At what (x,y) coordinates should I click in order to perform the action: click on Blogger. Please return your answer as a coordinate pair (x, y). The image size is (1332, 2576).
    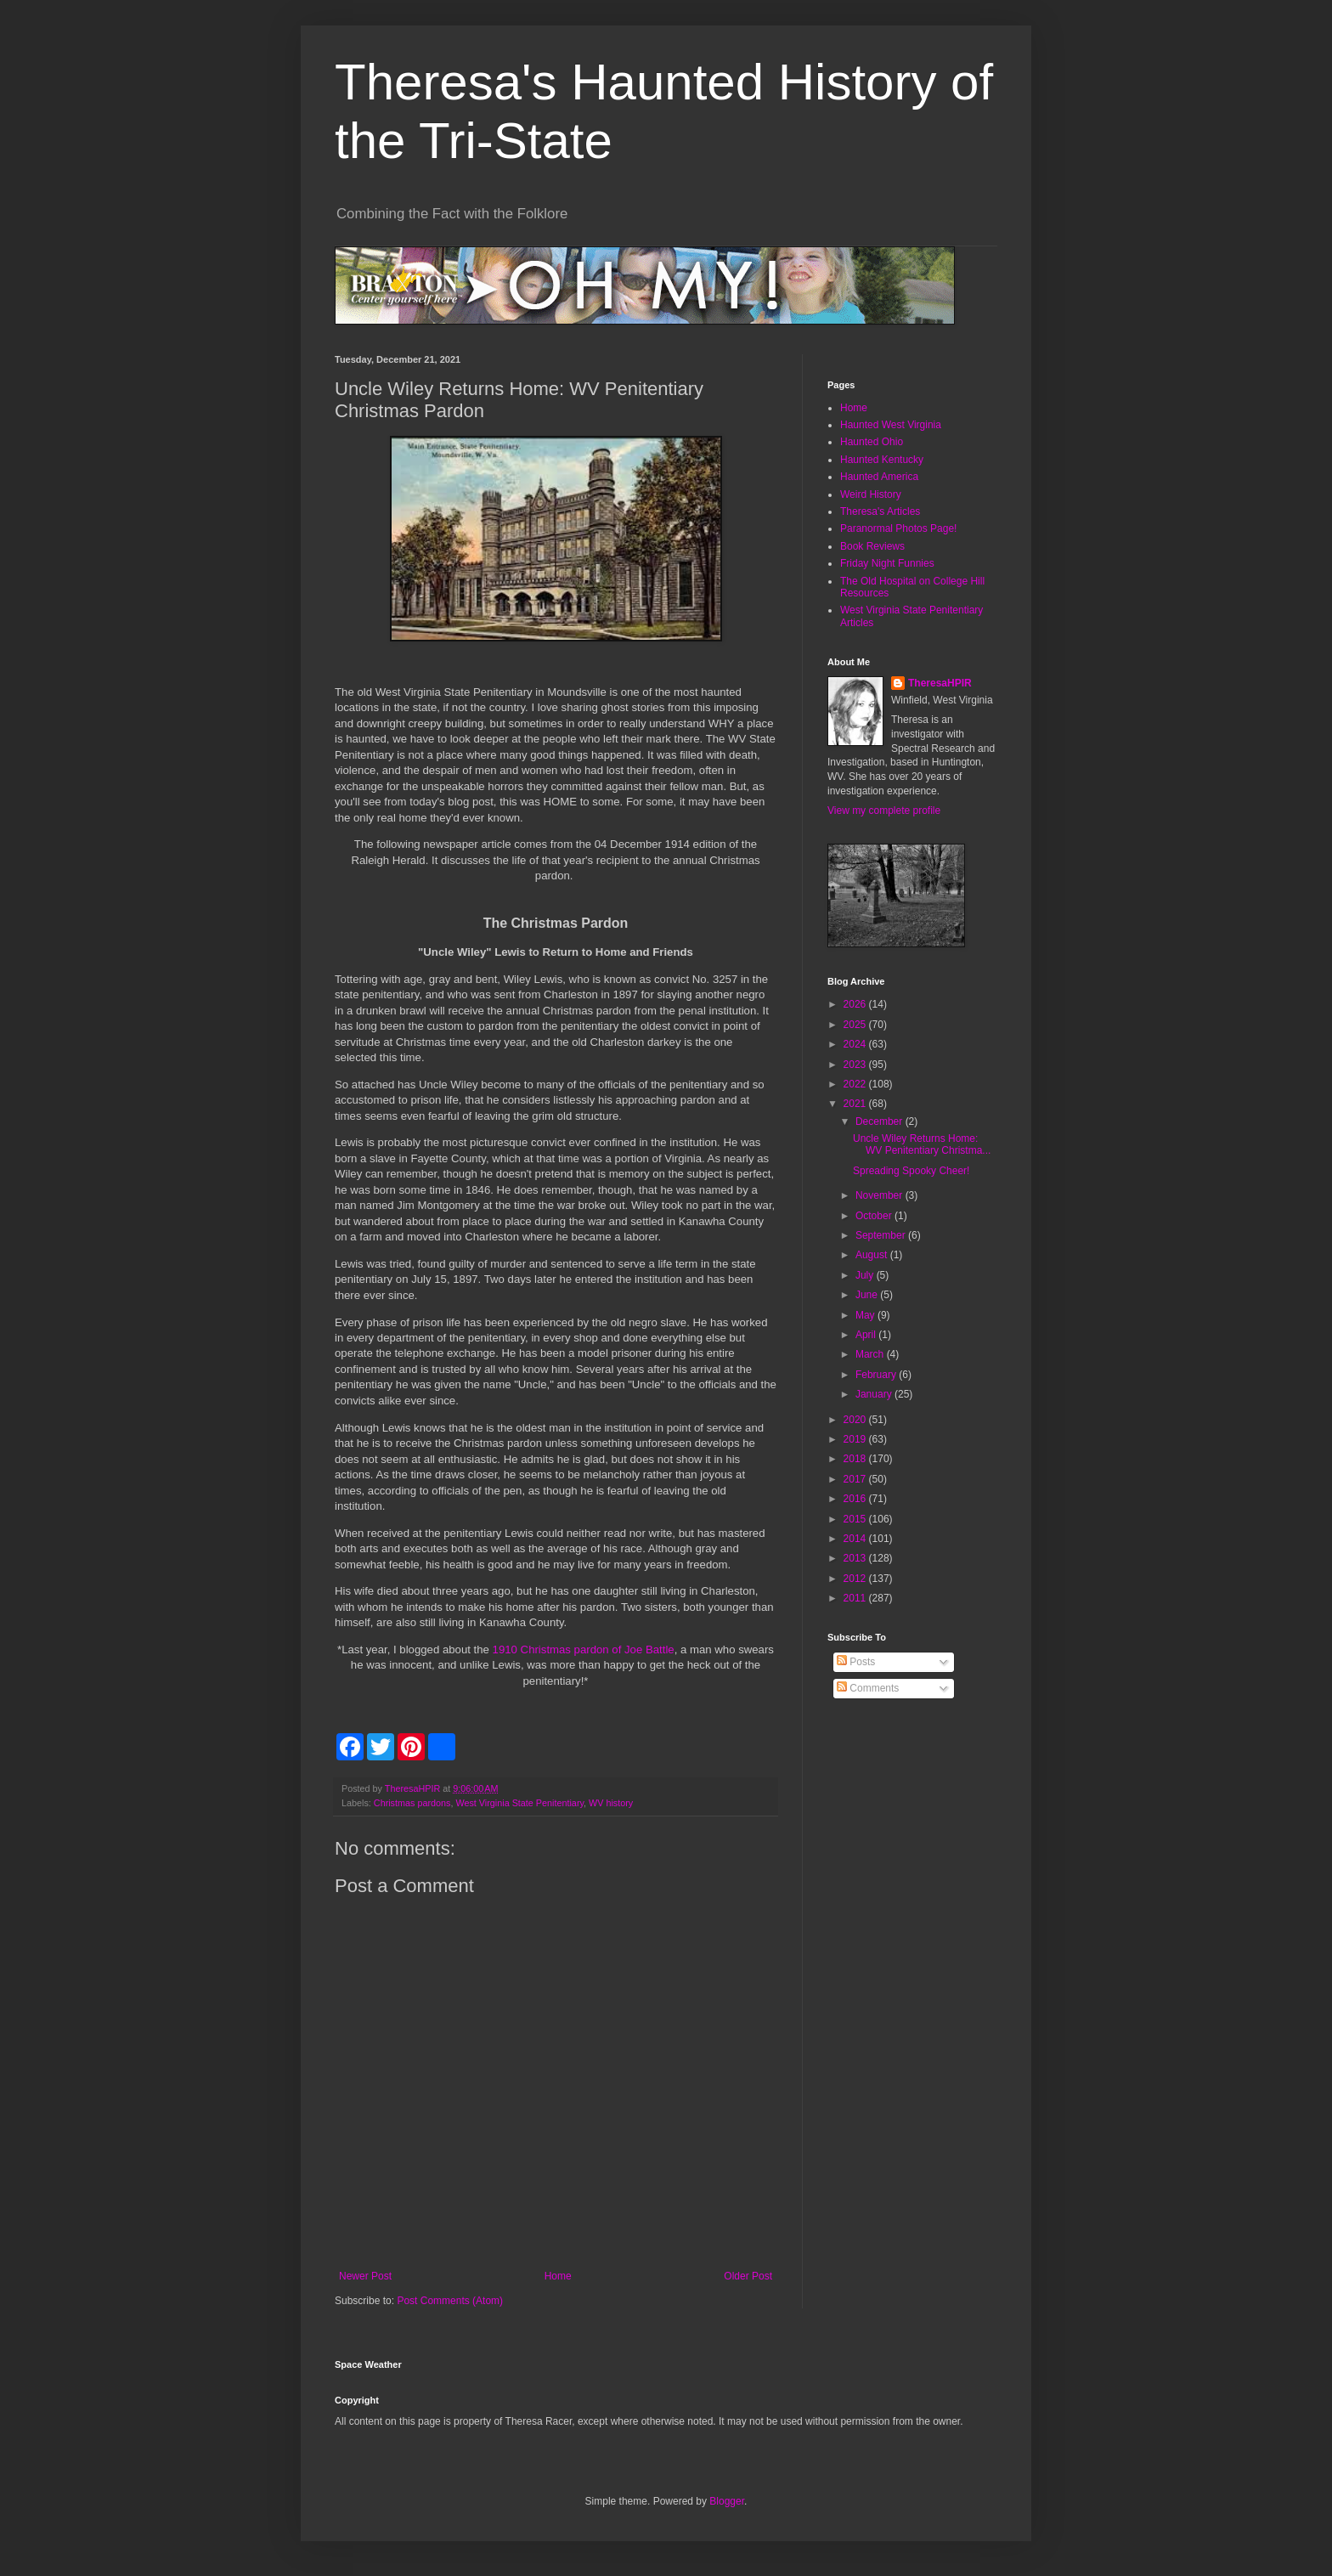
    Looking at the image, I should click on (726, 2501).